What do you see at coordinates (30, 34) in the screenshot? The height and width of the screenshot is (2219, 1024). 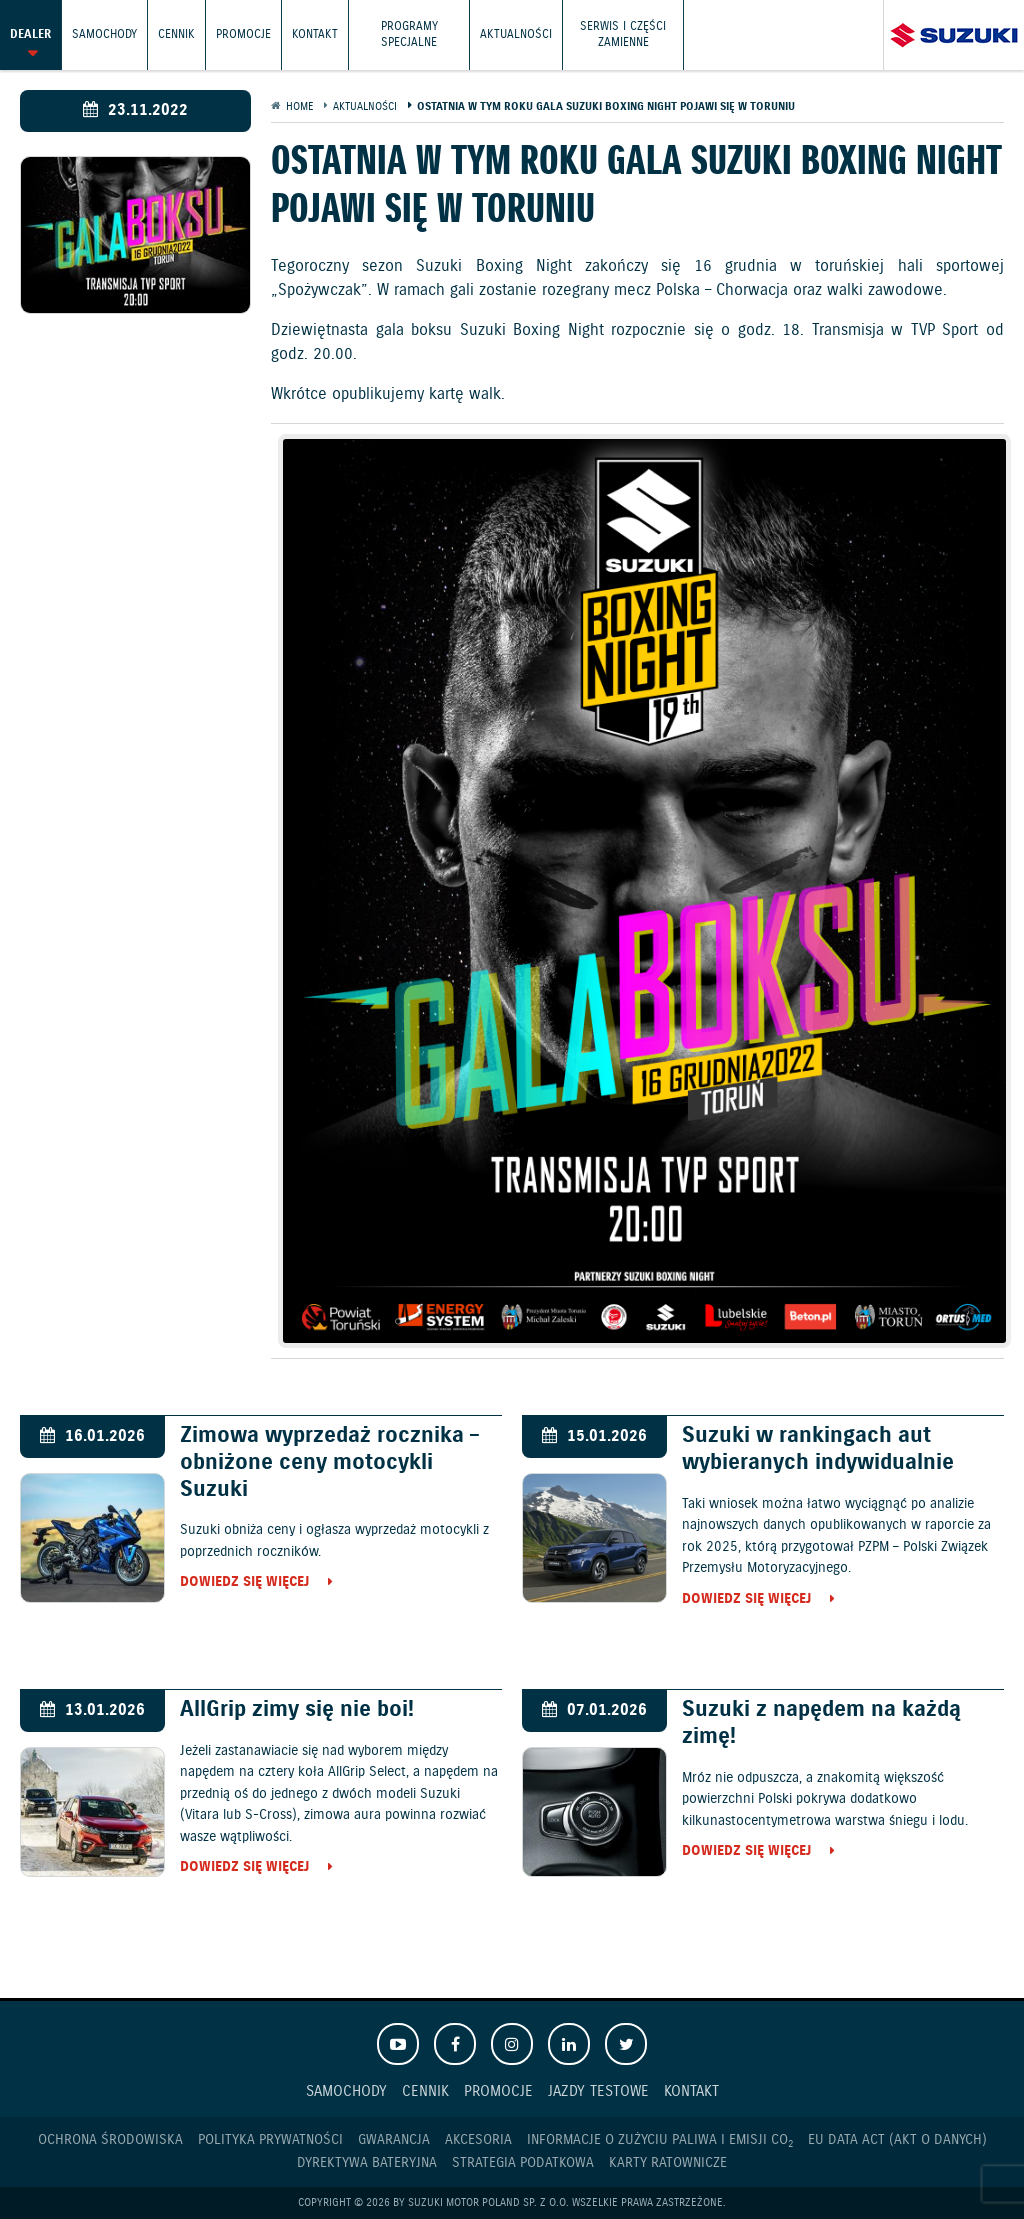 I see `Dealer` at bounding box center [30, 34].